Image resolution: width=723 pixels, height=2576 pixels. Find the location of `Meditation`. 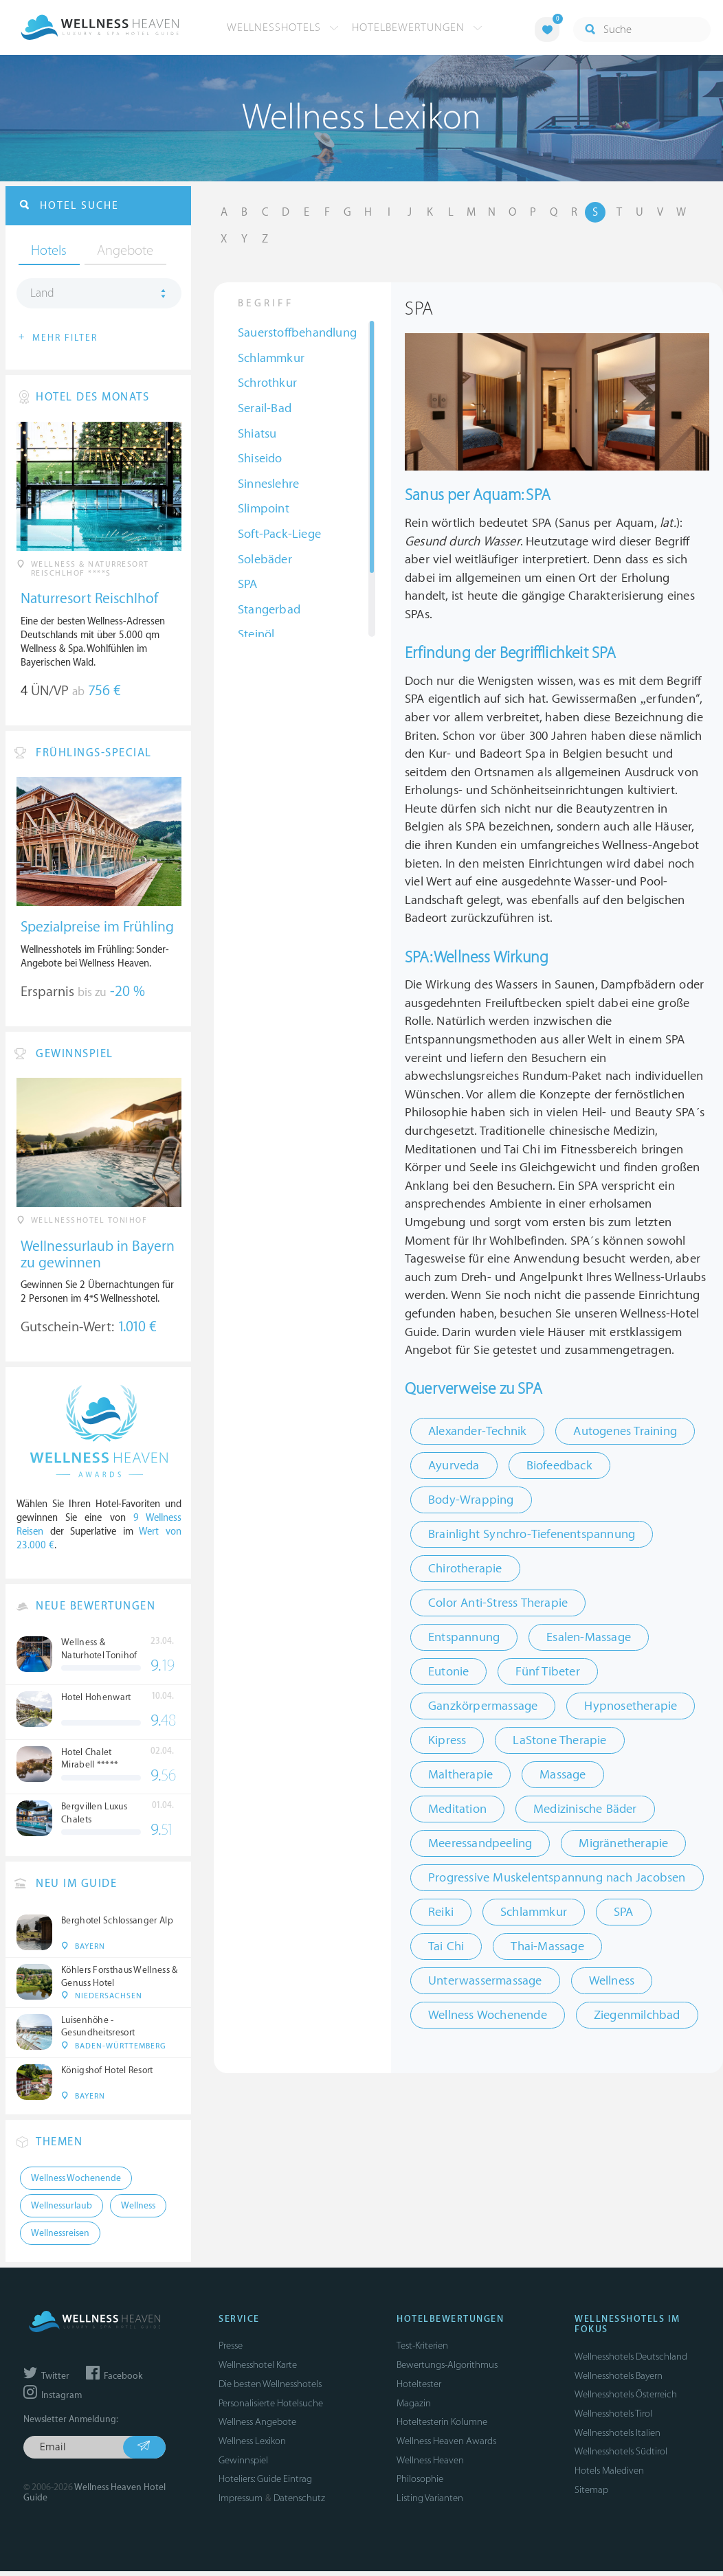

Meditation is located at coordinates (457, 1810).